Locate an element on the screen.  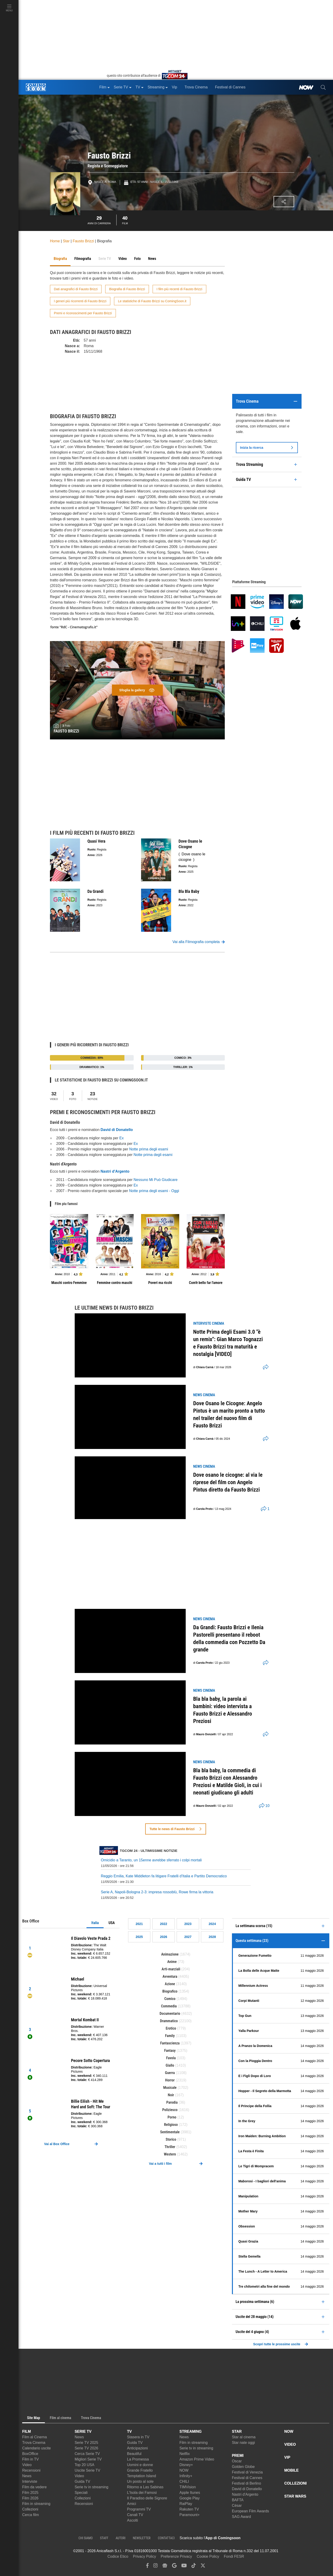
Rakuten TV is located at coordinates (189, 2509).